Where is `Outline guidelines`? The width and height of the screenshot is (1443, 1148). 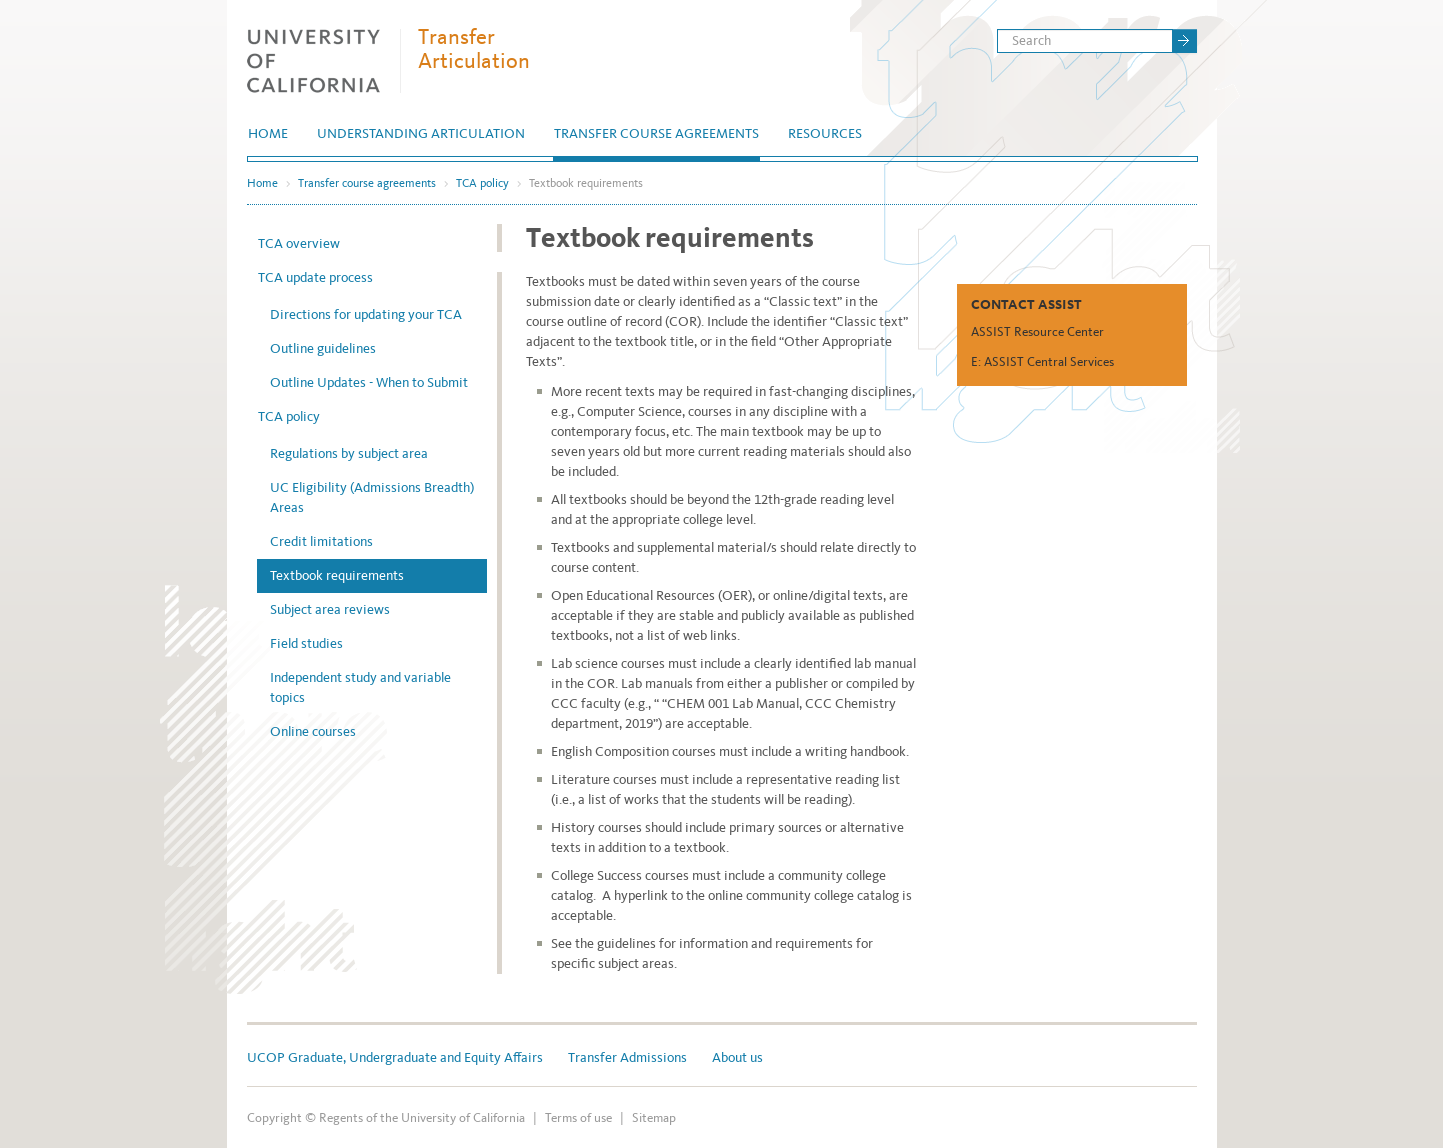
Outline guidelines is located at coordinates (323, 348).